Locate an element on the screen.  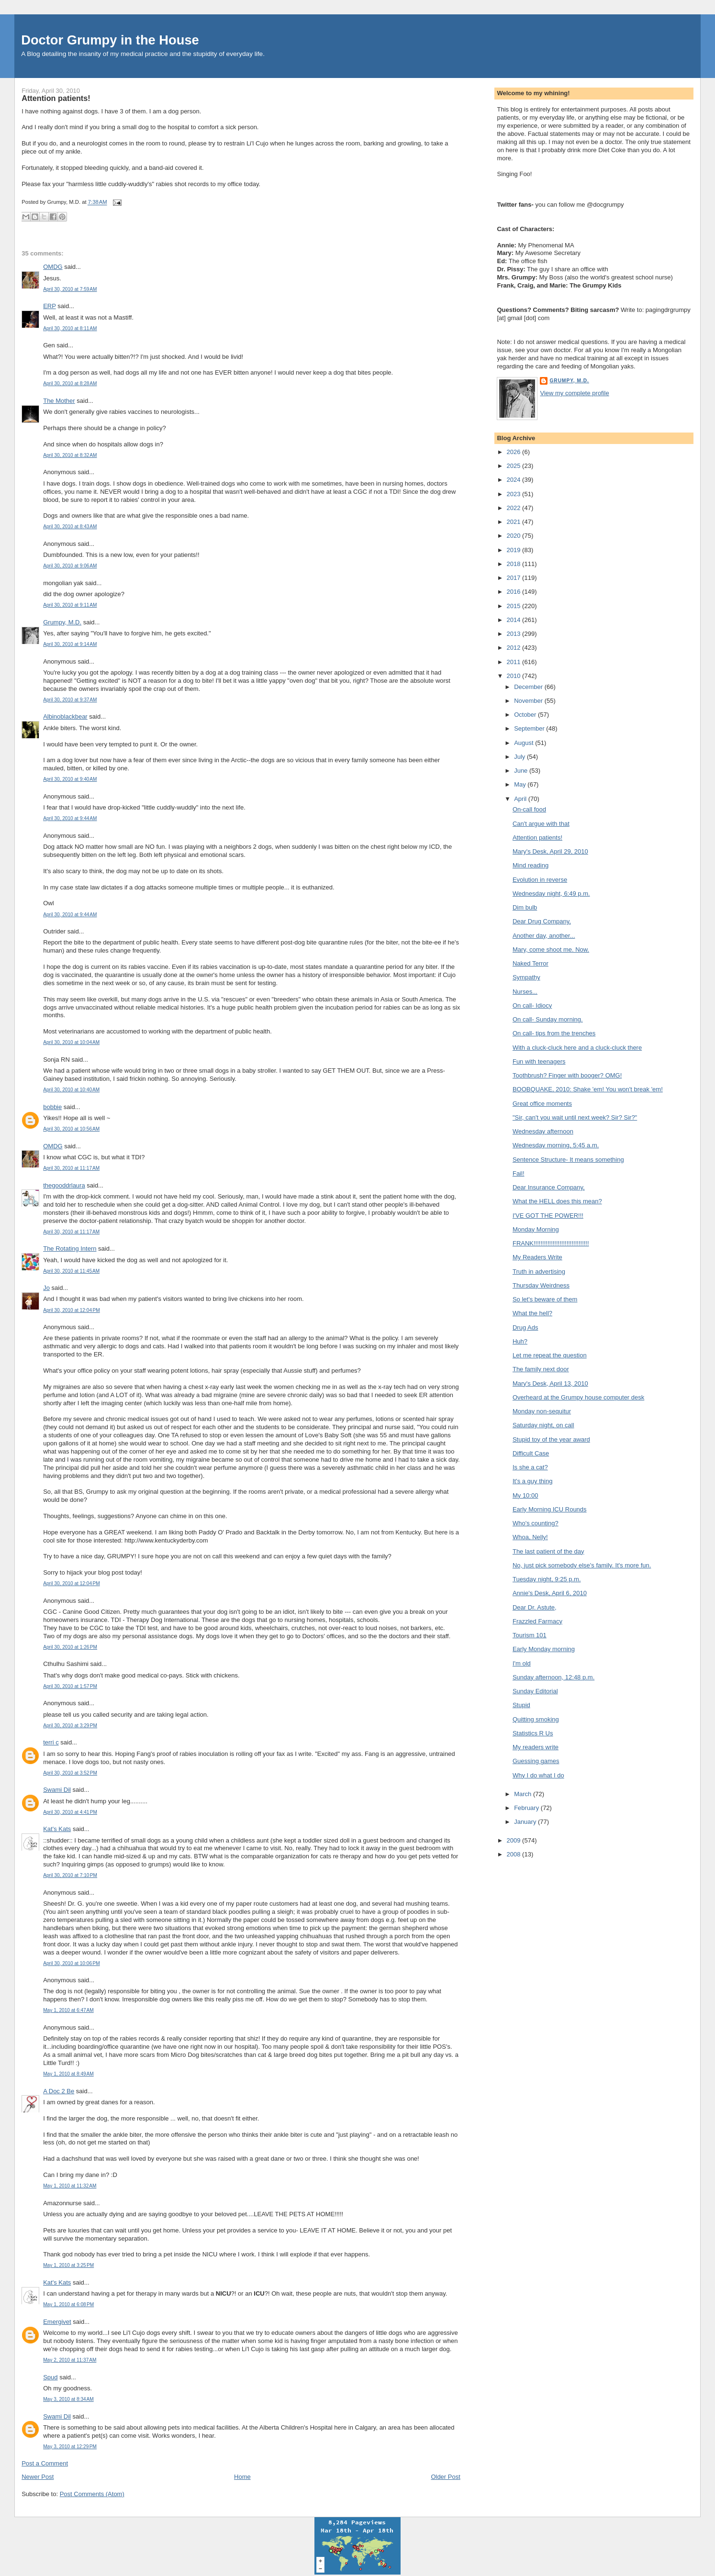
With a cluck-cluck here and a cluck-cluck there is located at coordinates (577, 1047).